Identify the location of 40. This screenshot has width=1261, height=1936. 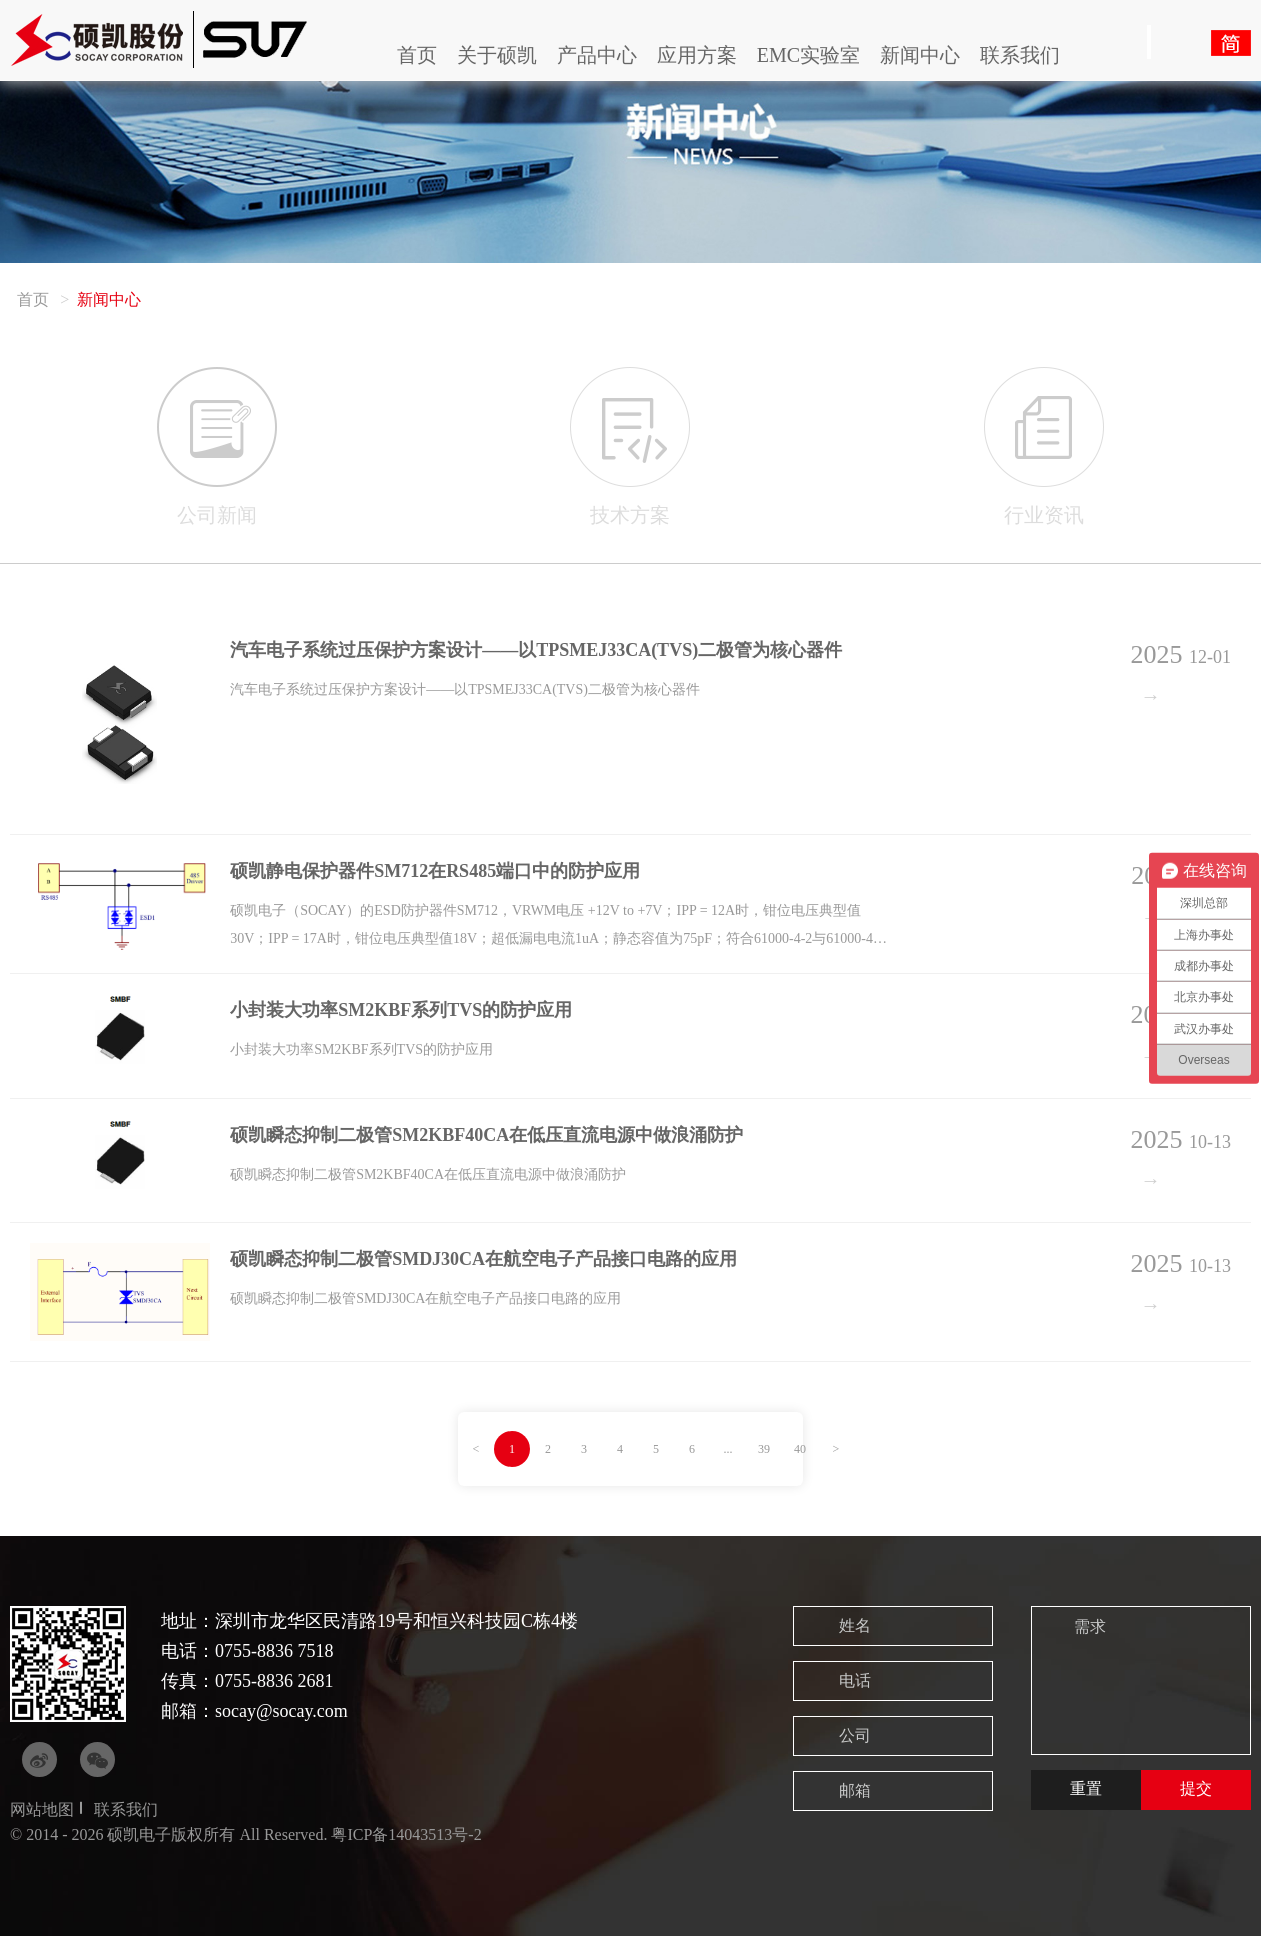
(800, 1449).